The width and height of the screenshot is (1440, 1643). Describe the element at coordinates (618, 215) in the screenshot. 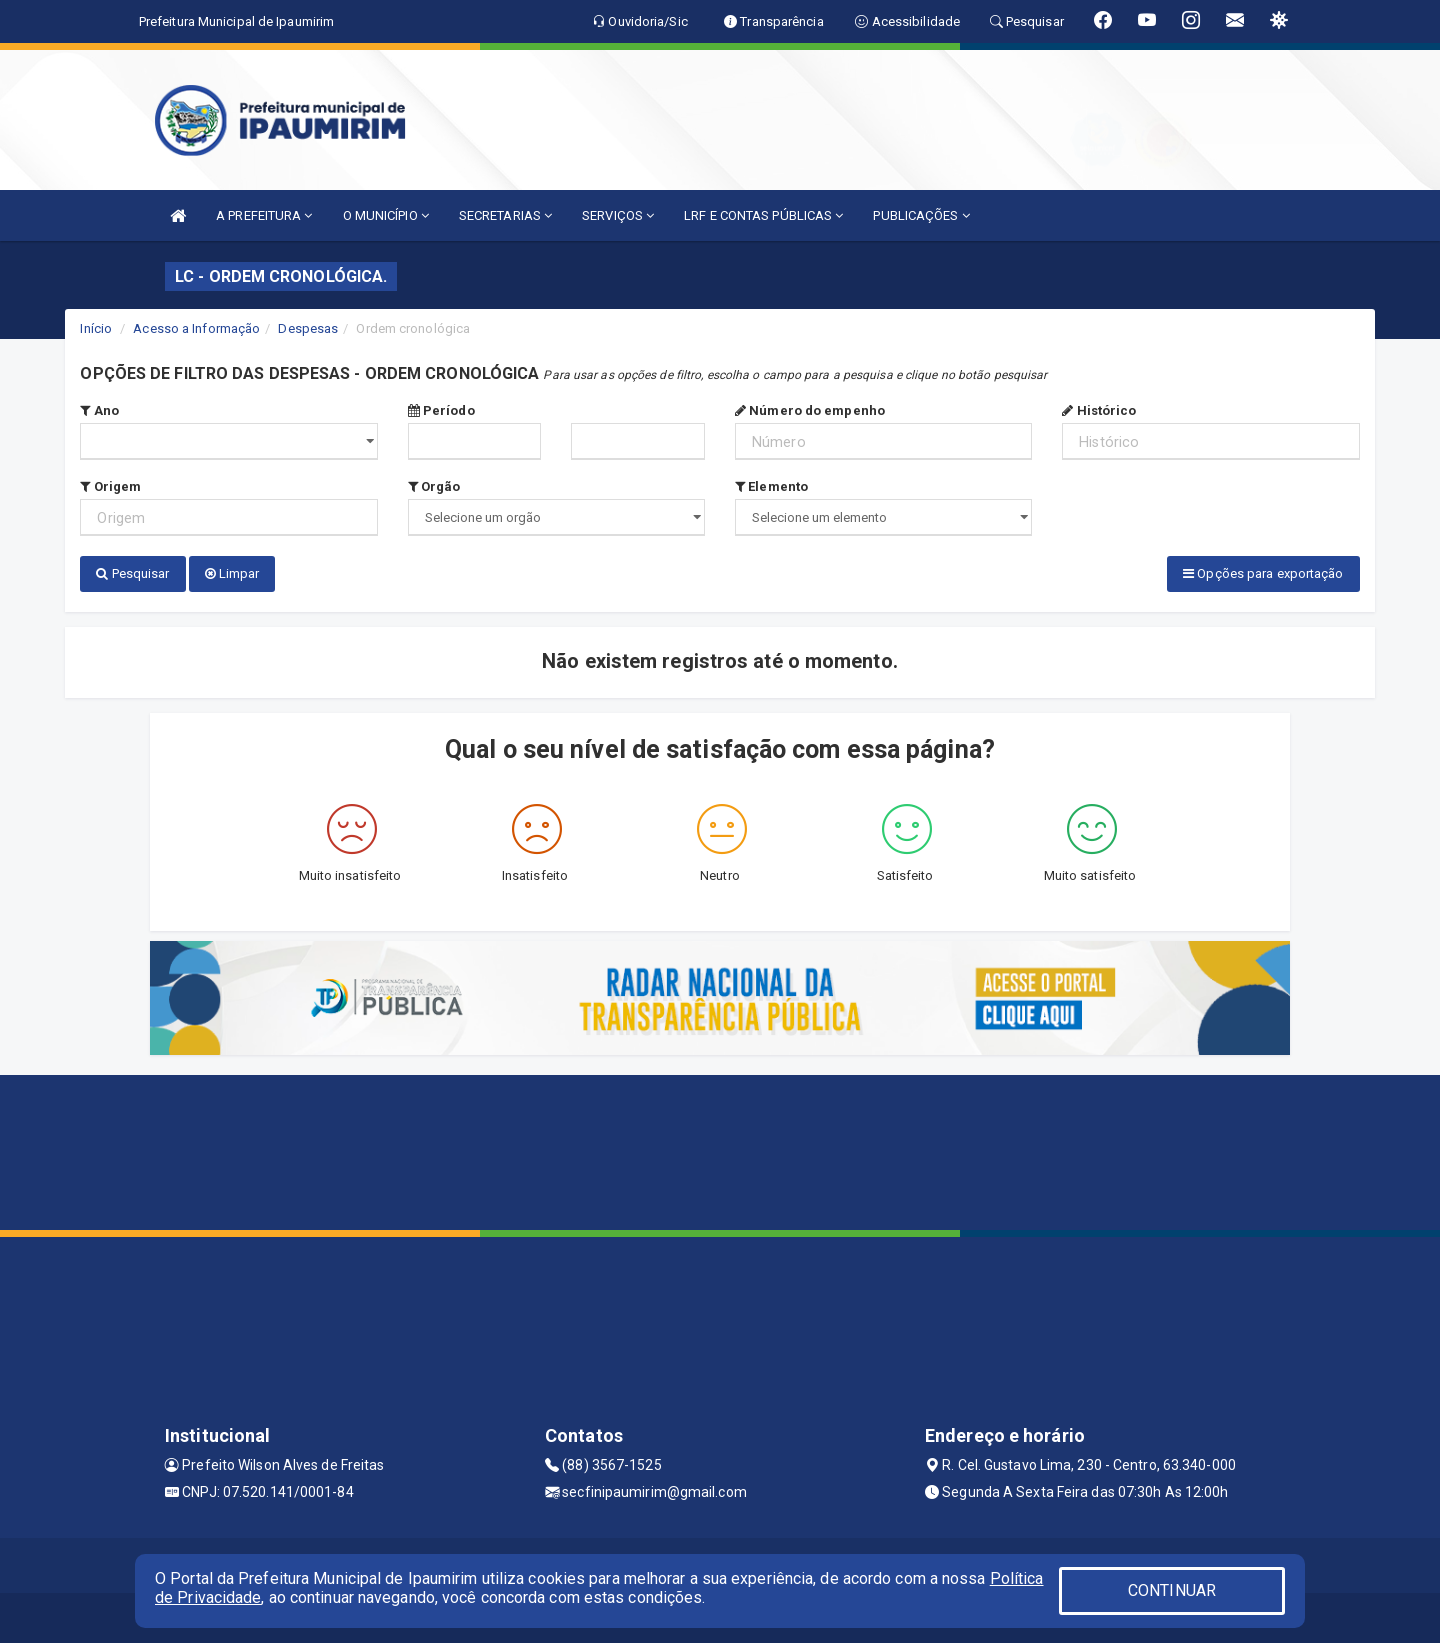

I see `SERVIÇOS` at that location.